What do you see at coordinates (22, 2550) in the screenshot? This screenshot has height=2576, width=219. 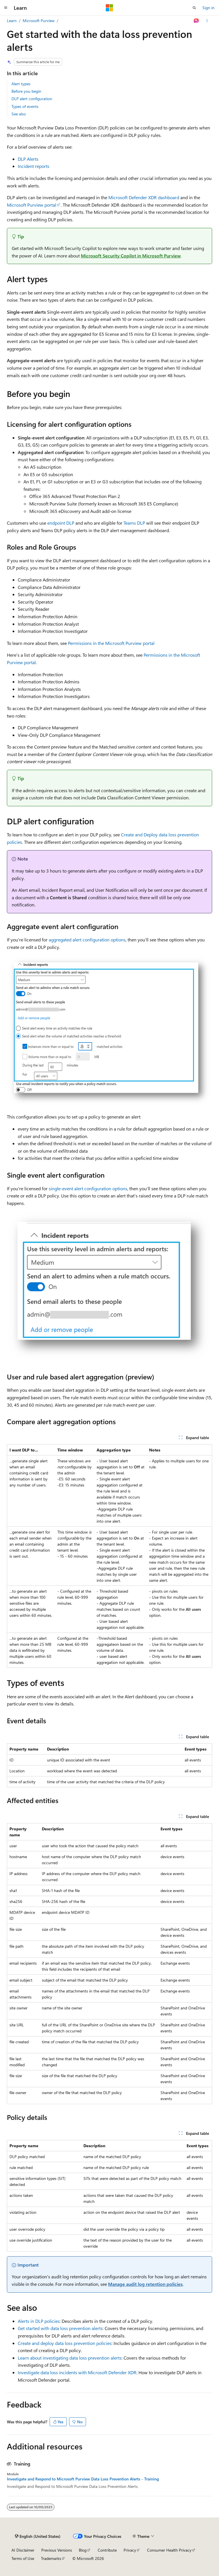 I see `AI Disclaimer` at bounding box center [22, 2550].